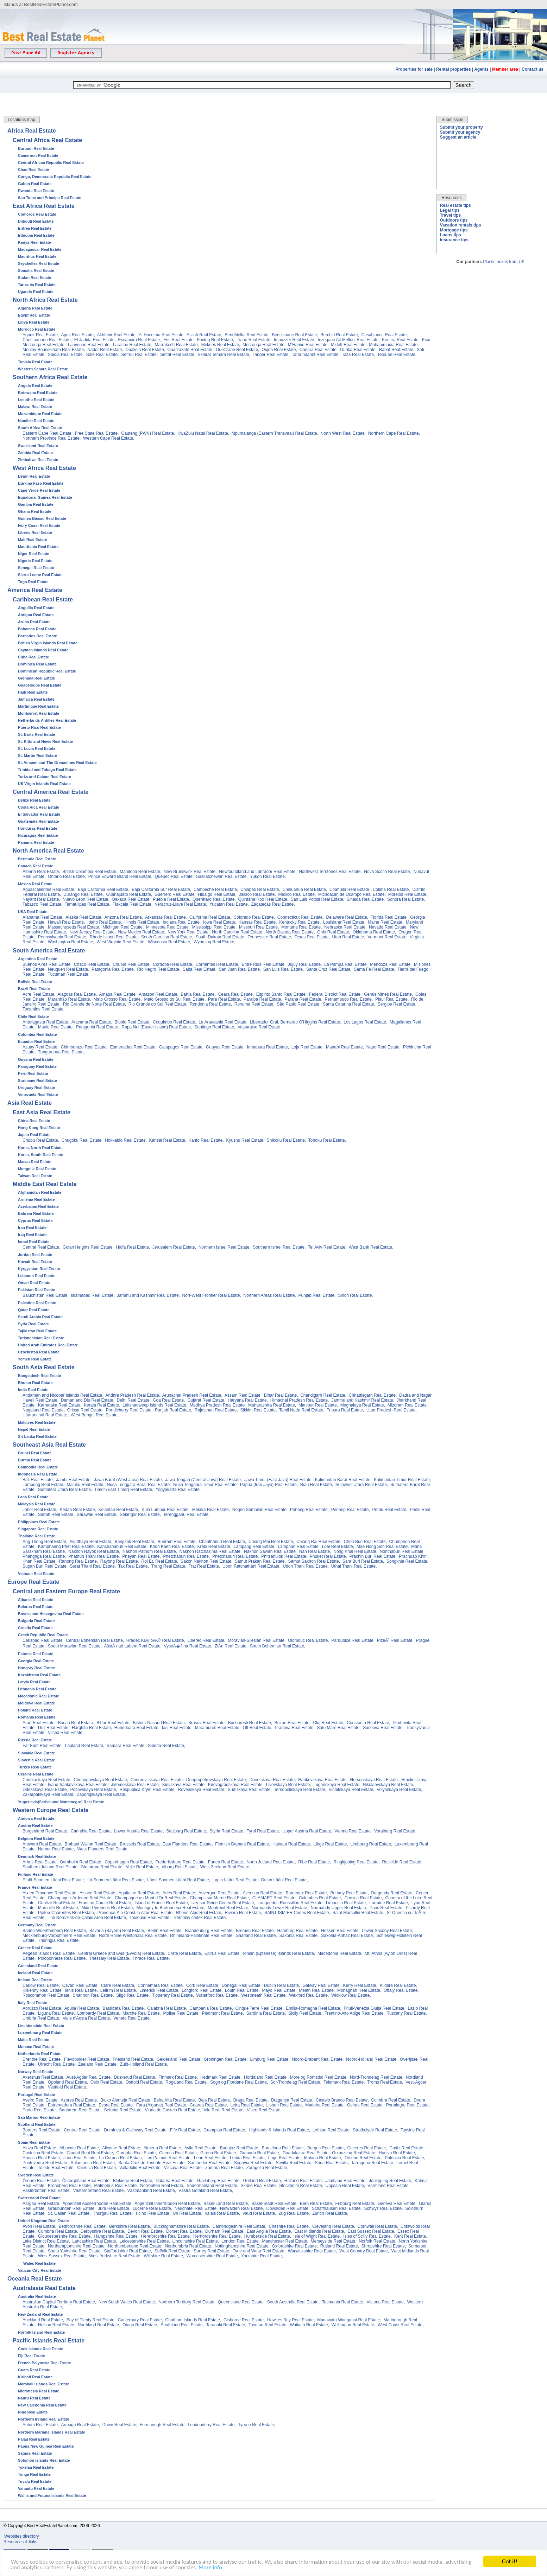 This screenshot has height=2576, width=547. Describe the element at coordinates (91, 1727) in the screenshot. I see `Harghita Real Estate` at that location.